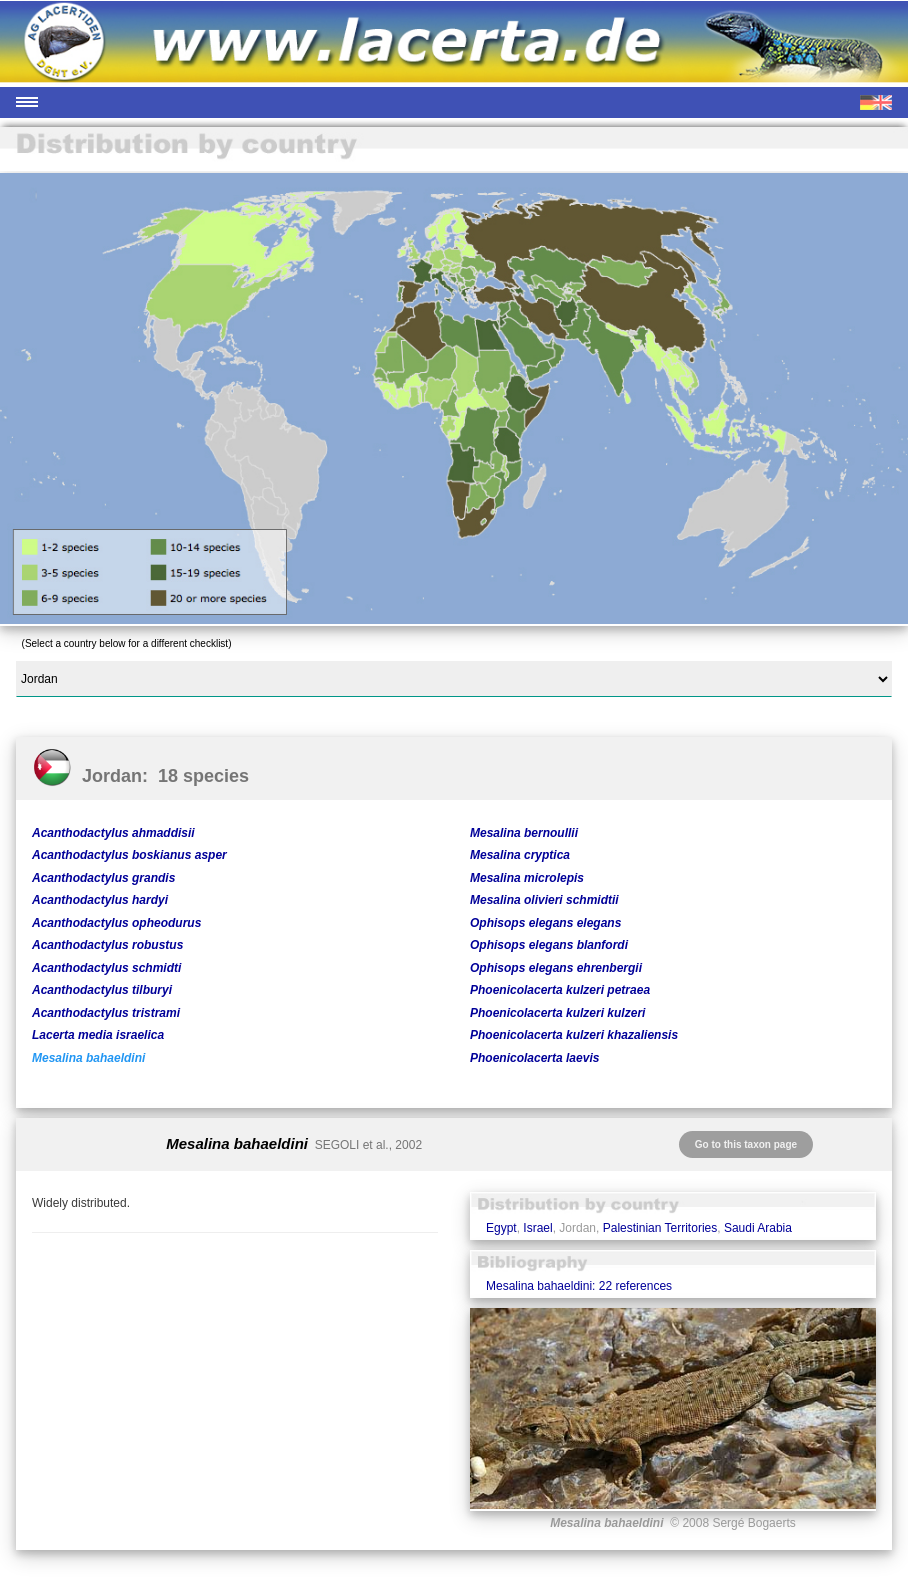  Describe the element at coordinates (501, 1228) in the screenshot. I see `Egypt` at that location.